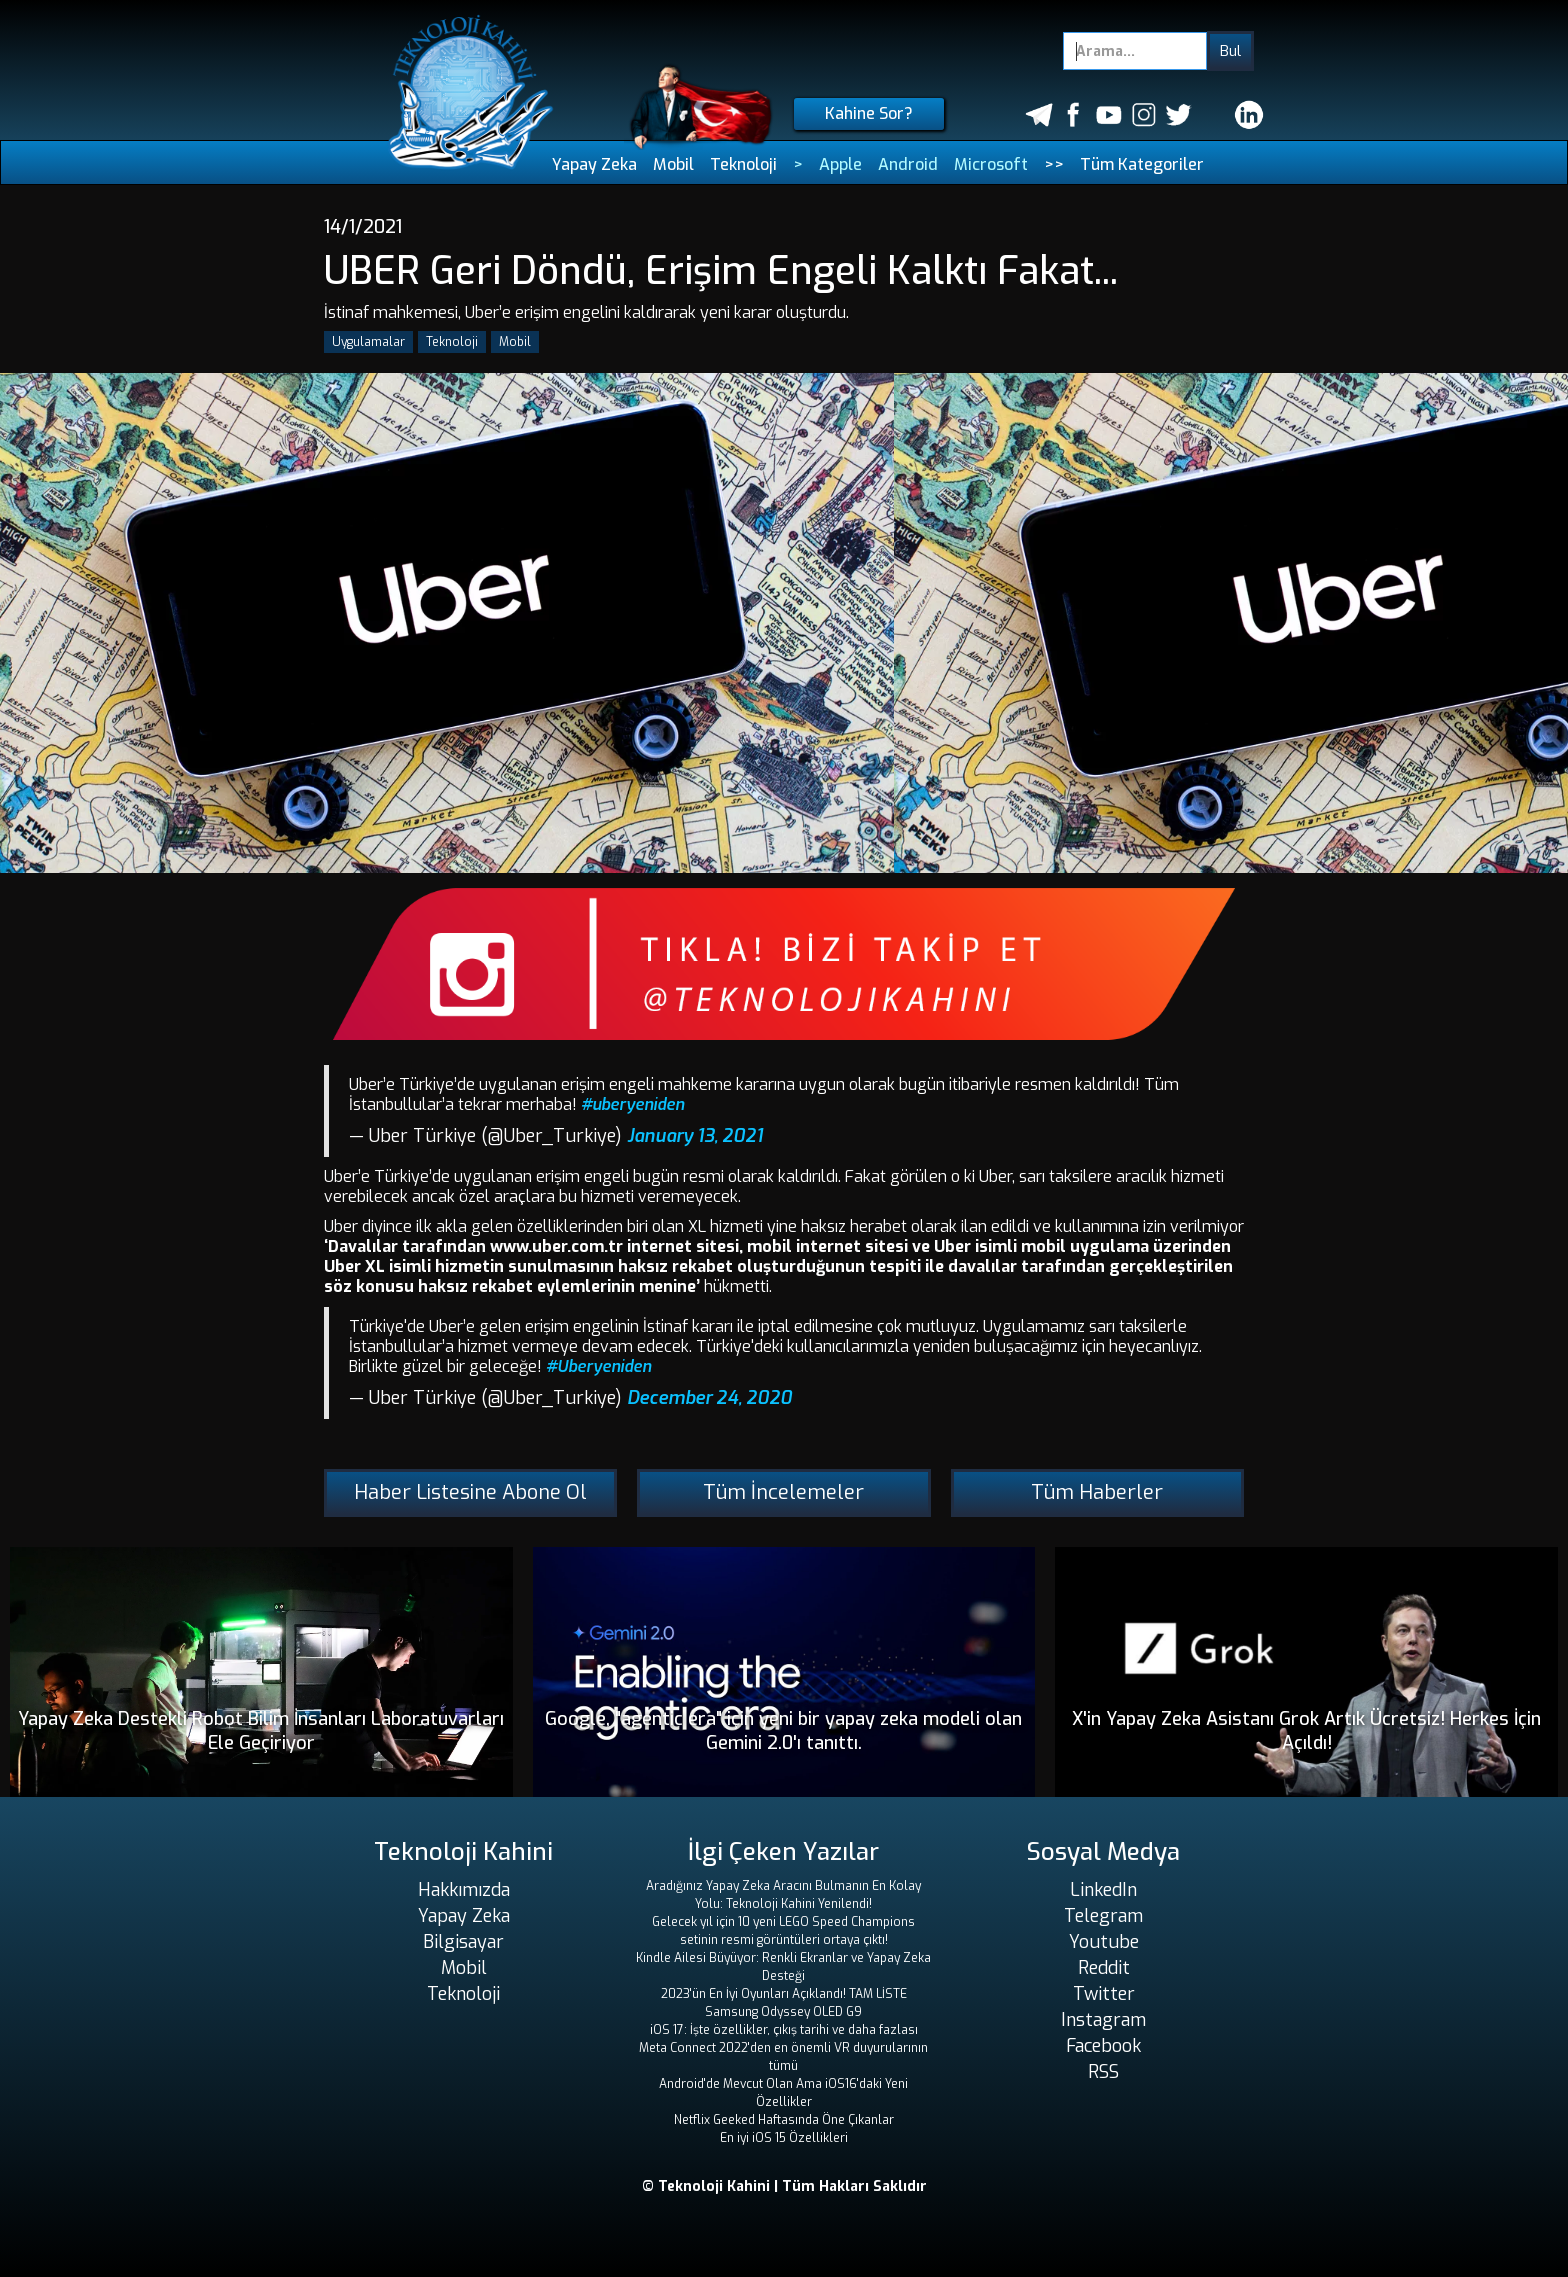 This screenshot has height=2277, width=1568. Describe the element at coordinates (470, 1492) in the screenshot. I see `Haber Listesine Abone Ol` at that location.